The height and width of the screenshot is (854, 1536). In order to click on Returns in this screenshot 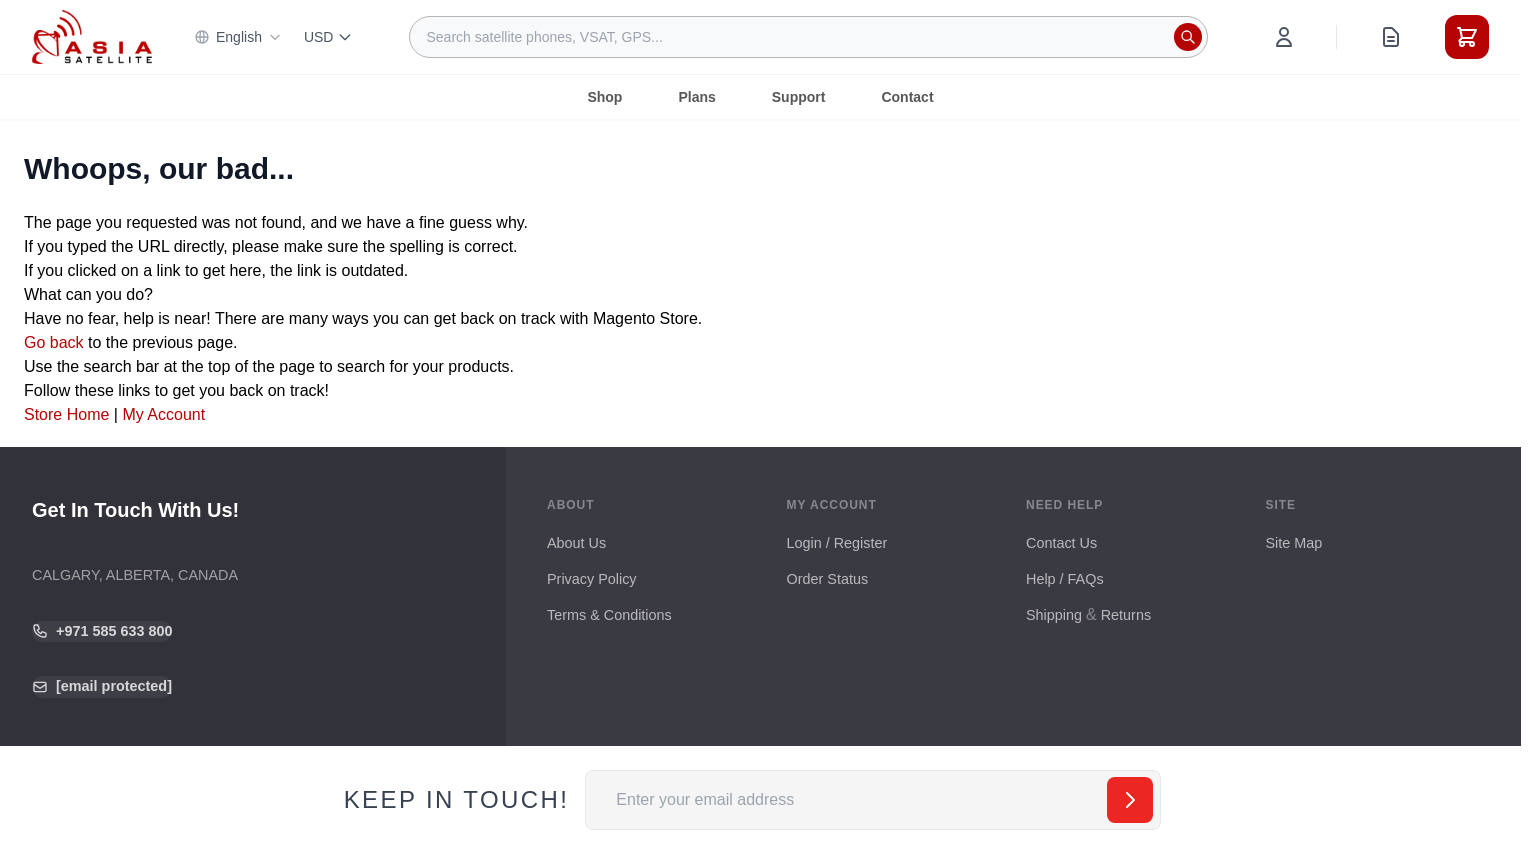, I will do `click(1126, 615)`.